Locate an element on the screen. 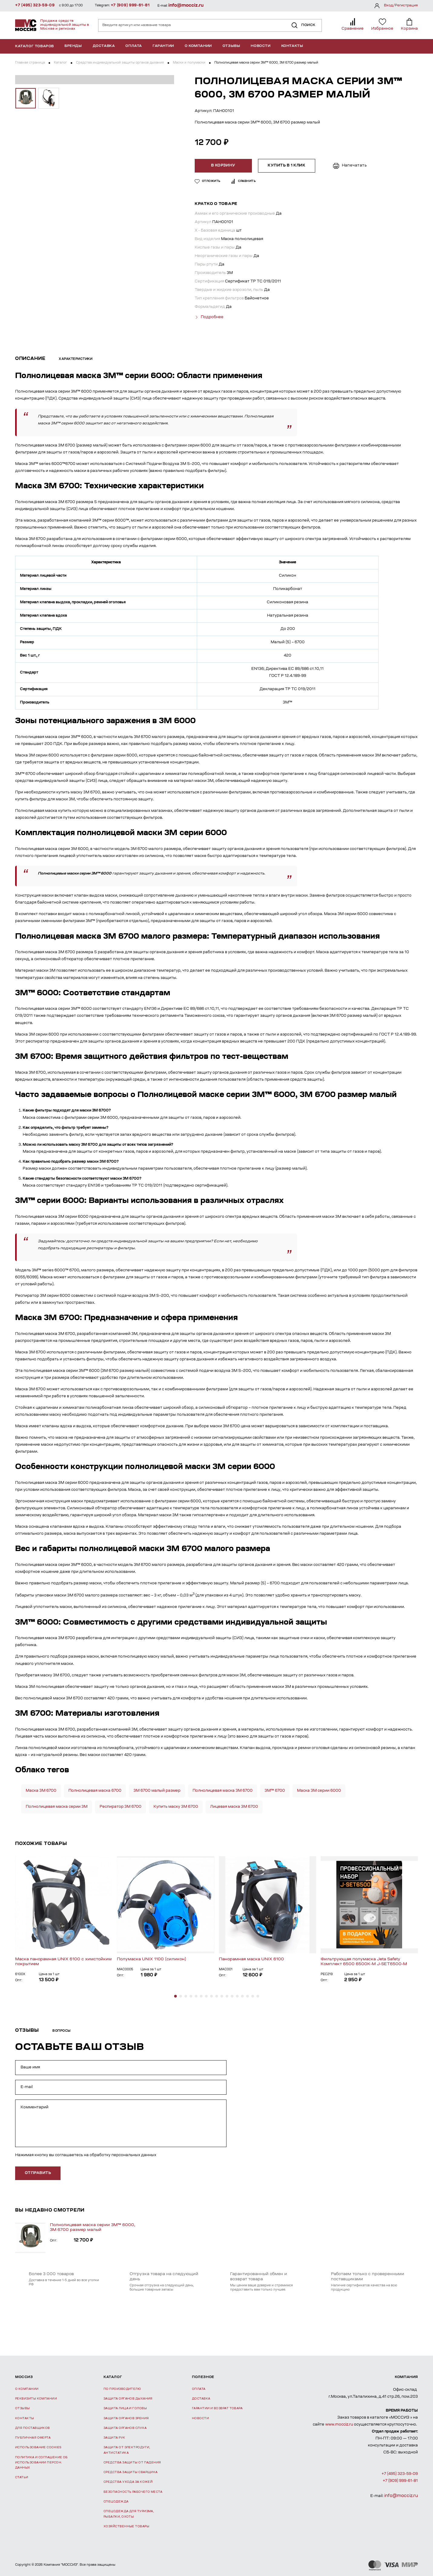 This screenshot has height=2576, width=433. Спецодежда is located at coordinates (116, 2500).